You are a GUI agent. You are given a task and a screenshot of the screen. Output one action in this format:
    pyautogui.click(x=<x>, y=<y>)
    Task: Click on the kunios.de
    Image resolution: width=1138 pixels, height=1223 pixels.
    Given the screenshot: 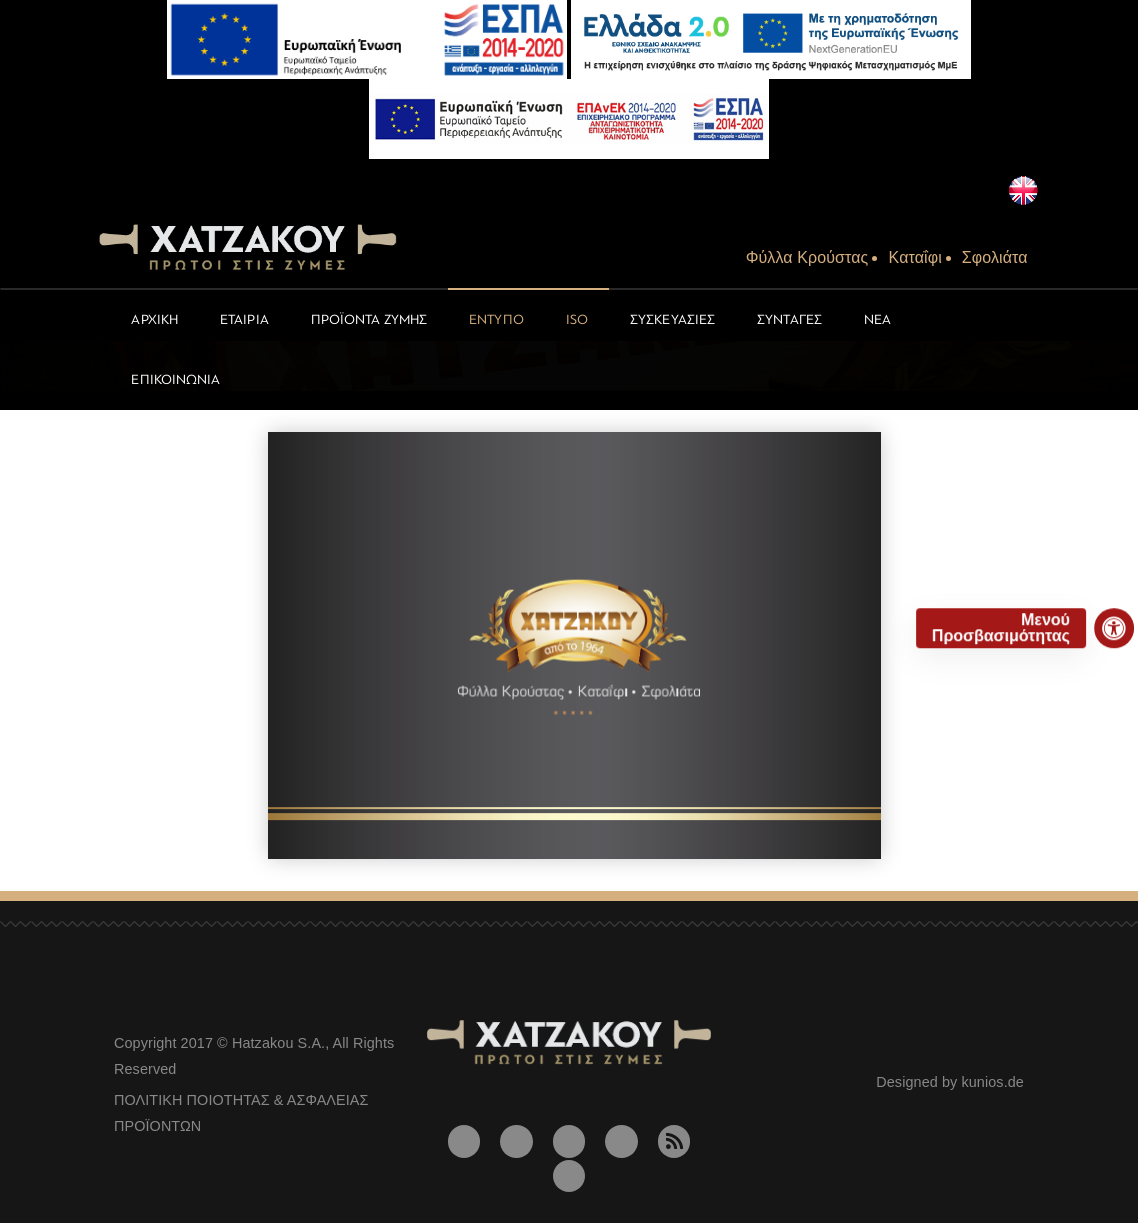 What is the action you would take?
    pyautogui.click(x=992, y=1082)
    